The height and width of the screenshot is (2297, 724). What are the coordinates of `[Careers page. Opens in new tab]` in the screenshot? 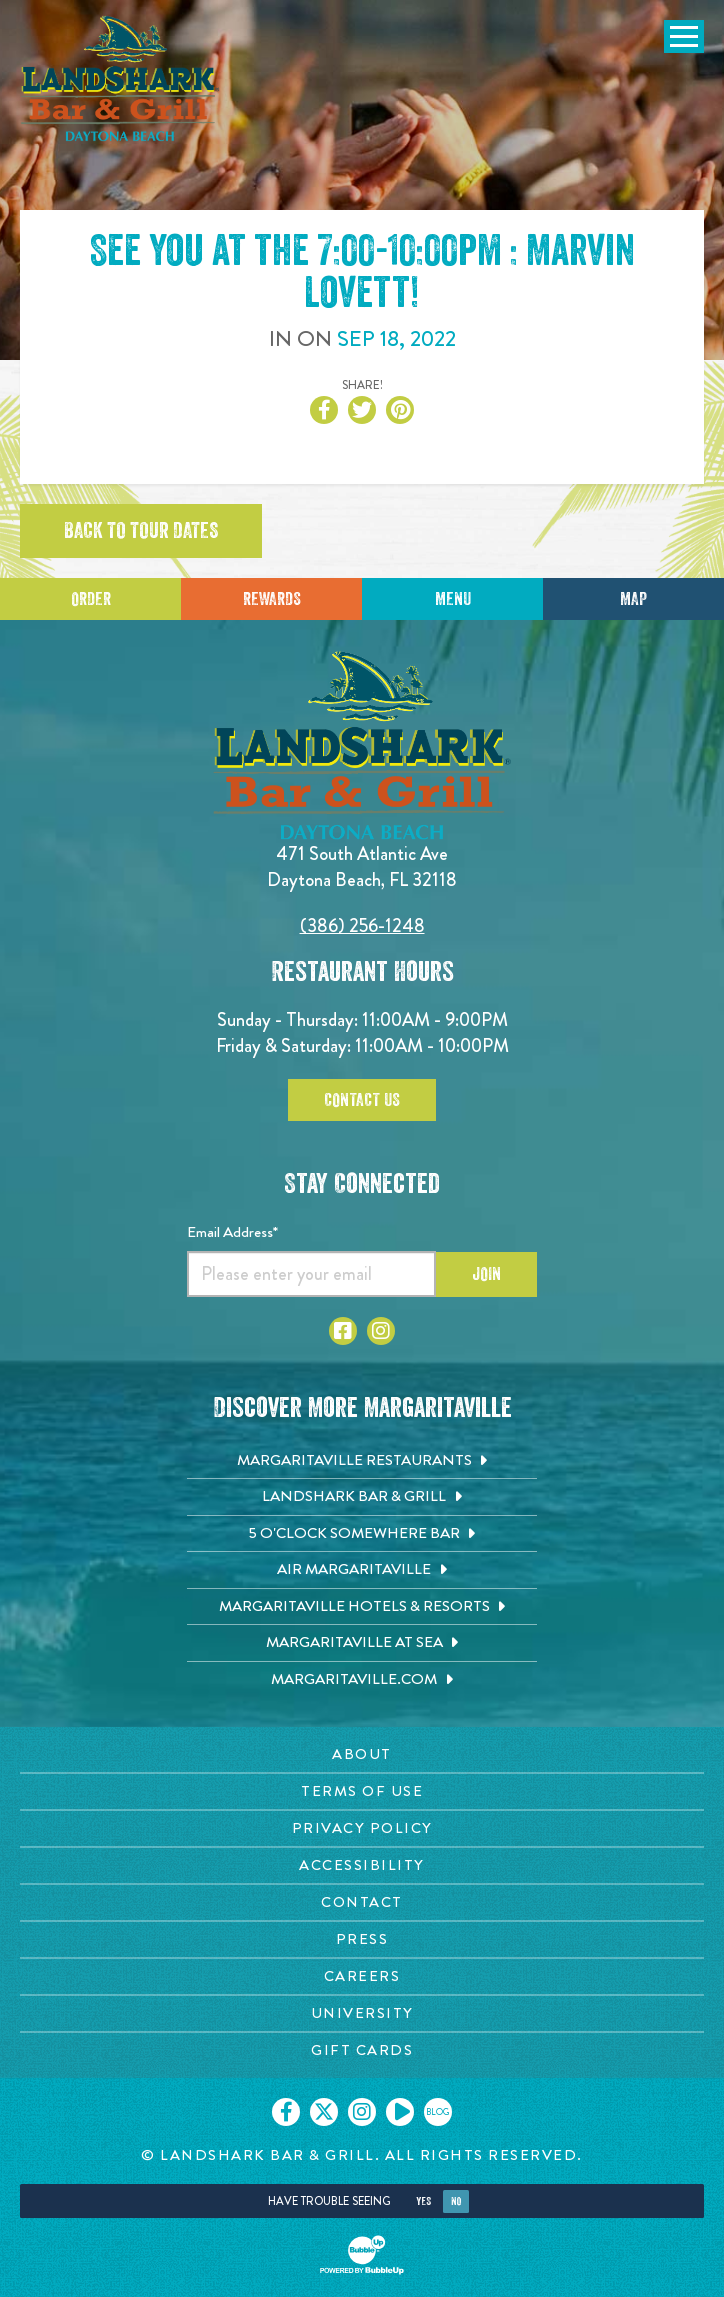 It's located at (362, 1976).